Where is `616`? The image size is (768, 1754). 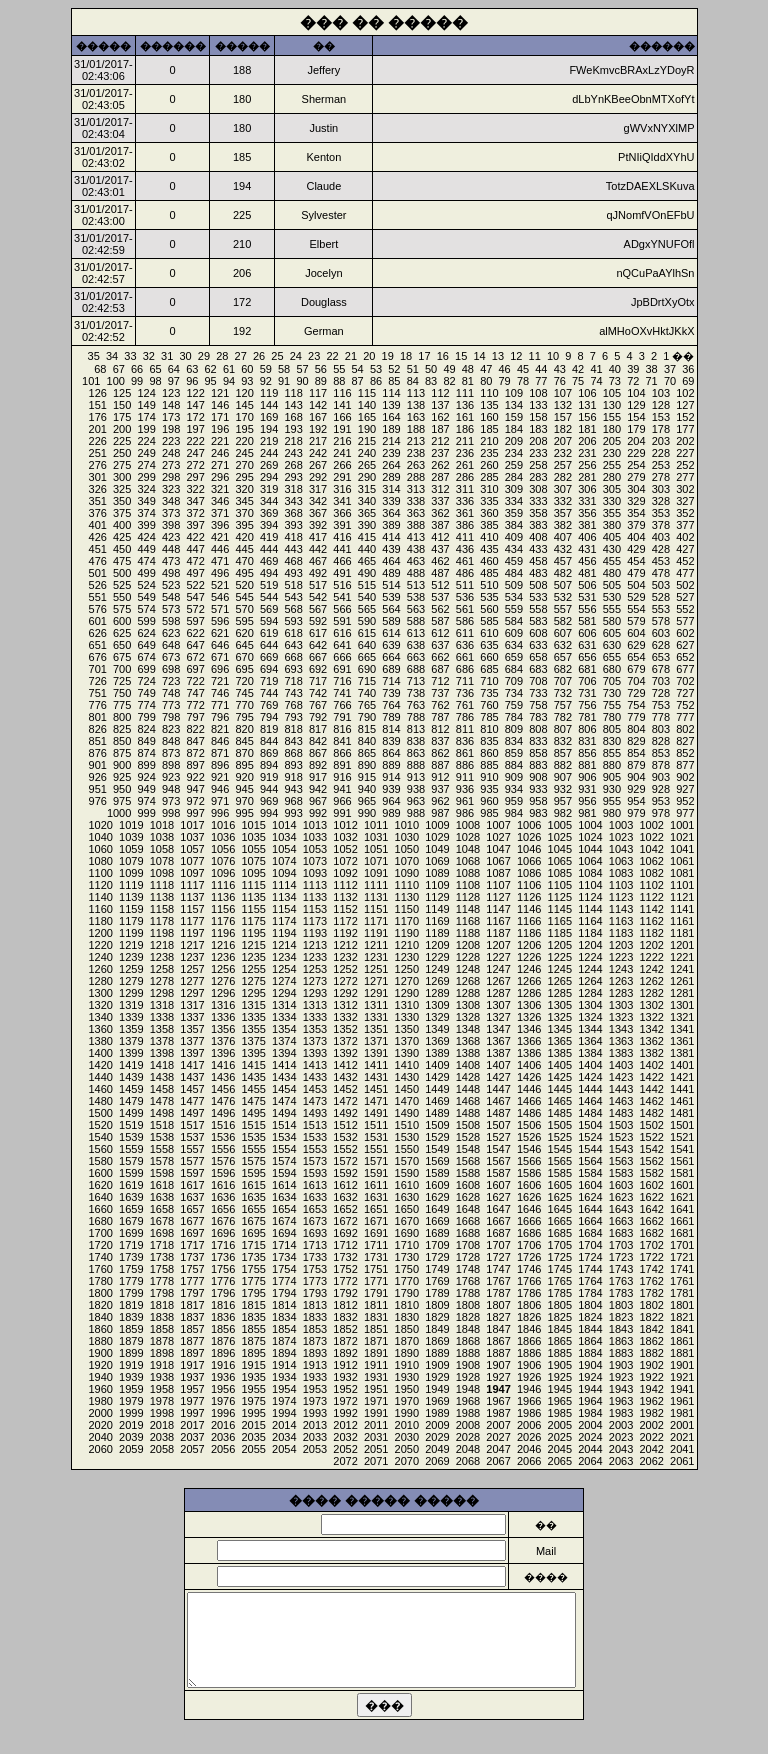 616 is located at coordinates (342, 633).